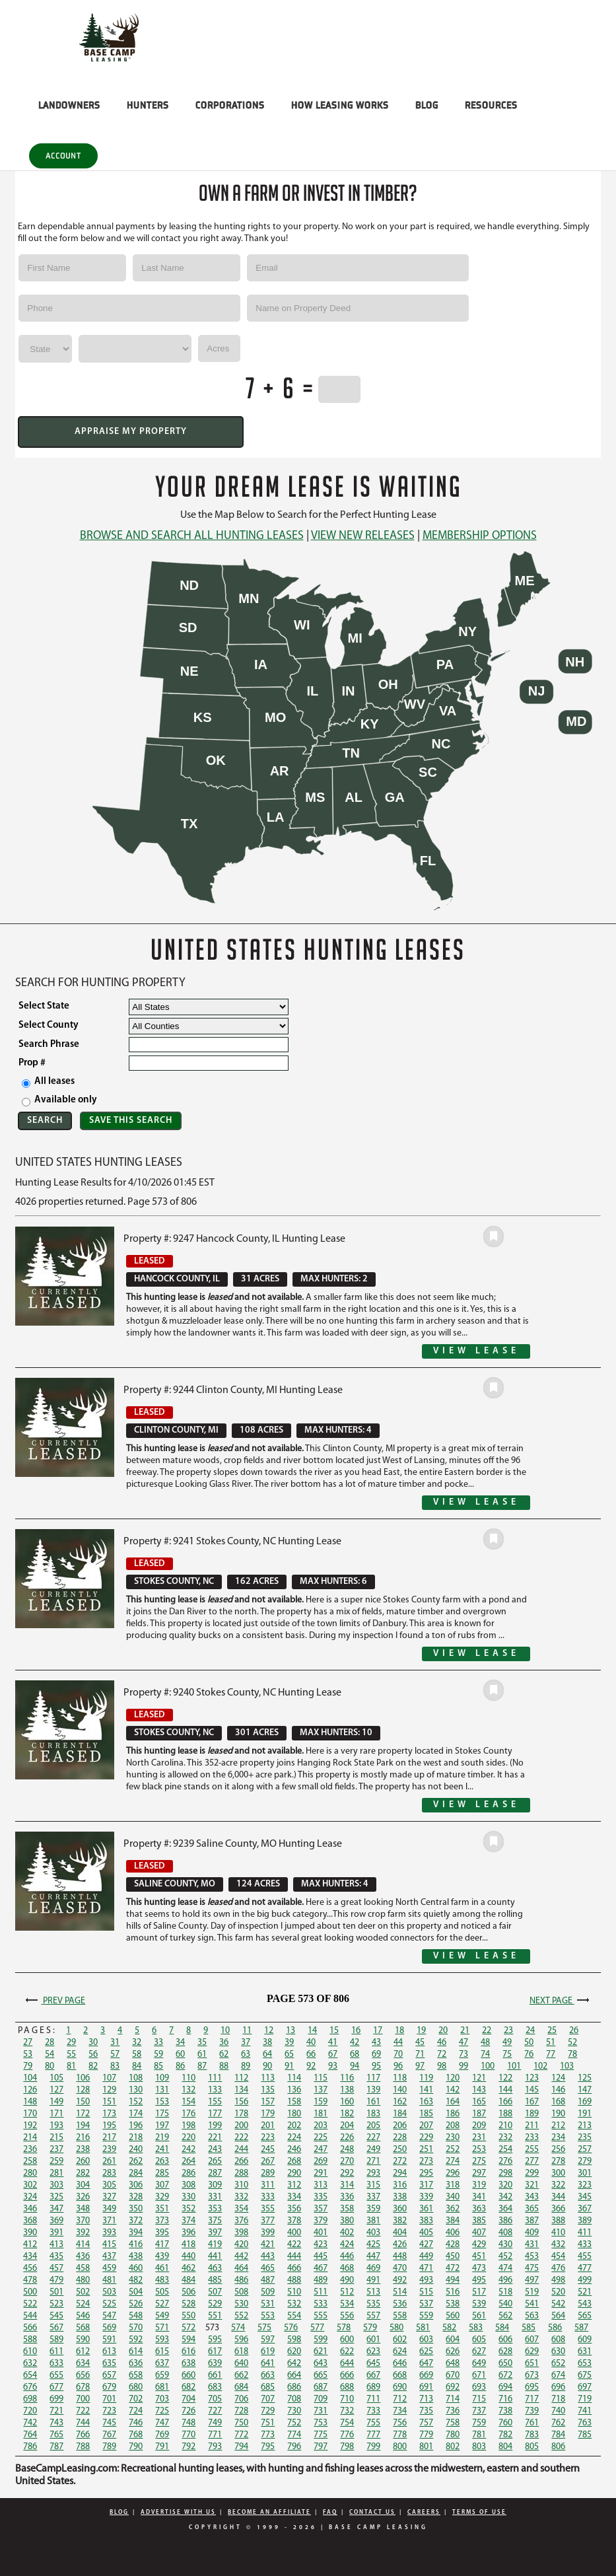 The height and width of the screenshot is (2576, 616). I want to click on 48, so click(485, 2043).